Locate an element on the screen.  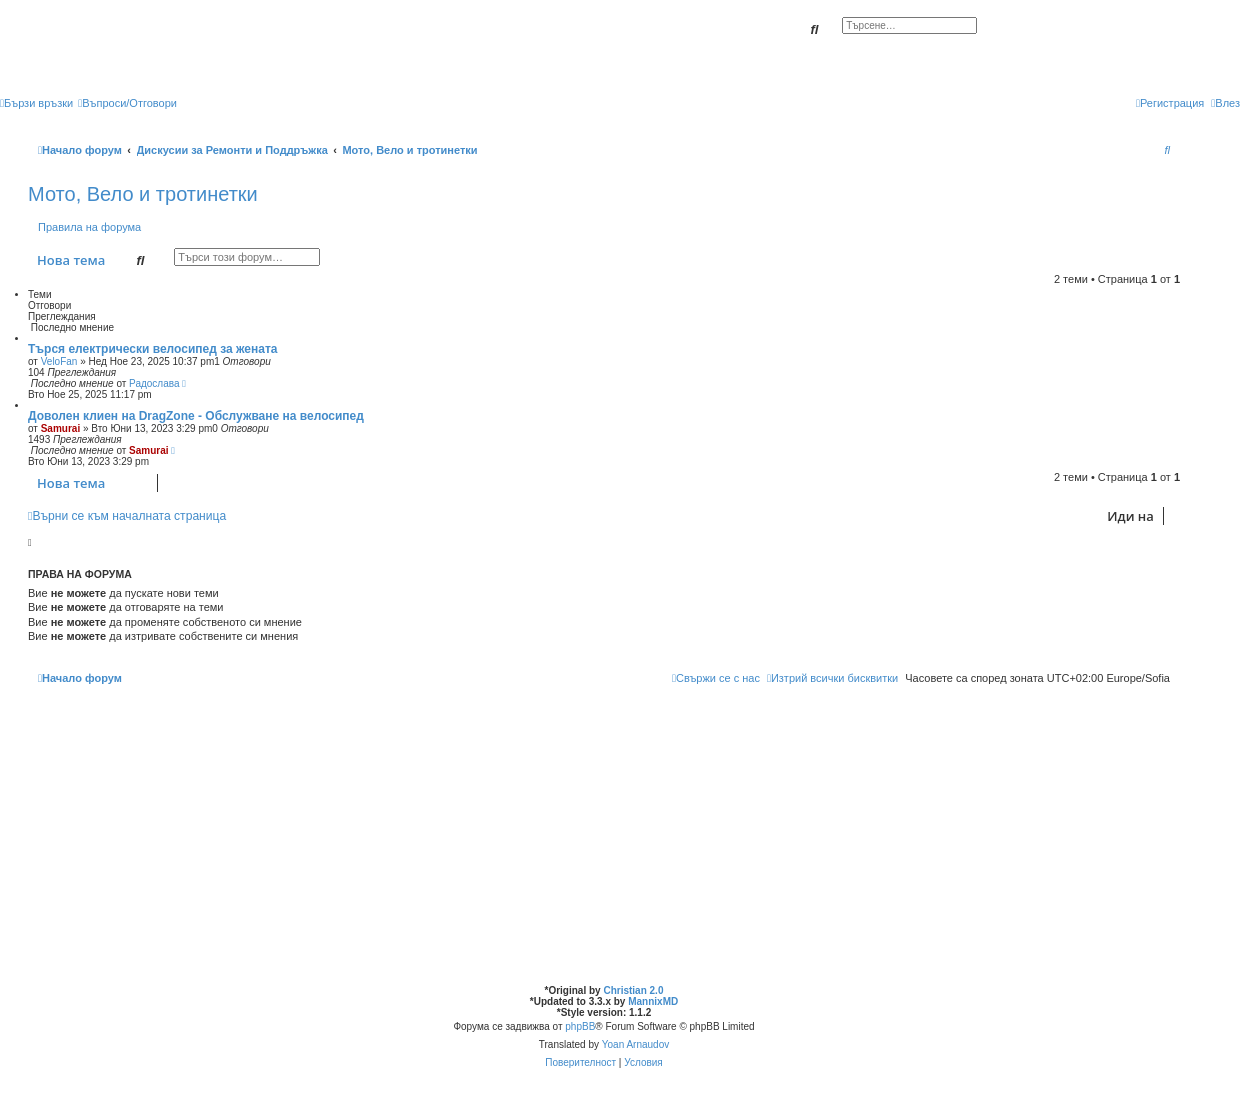
Samurai is located at coordinates (60, 428).